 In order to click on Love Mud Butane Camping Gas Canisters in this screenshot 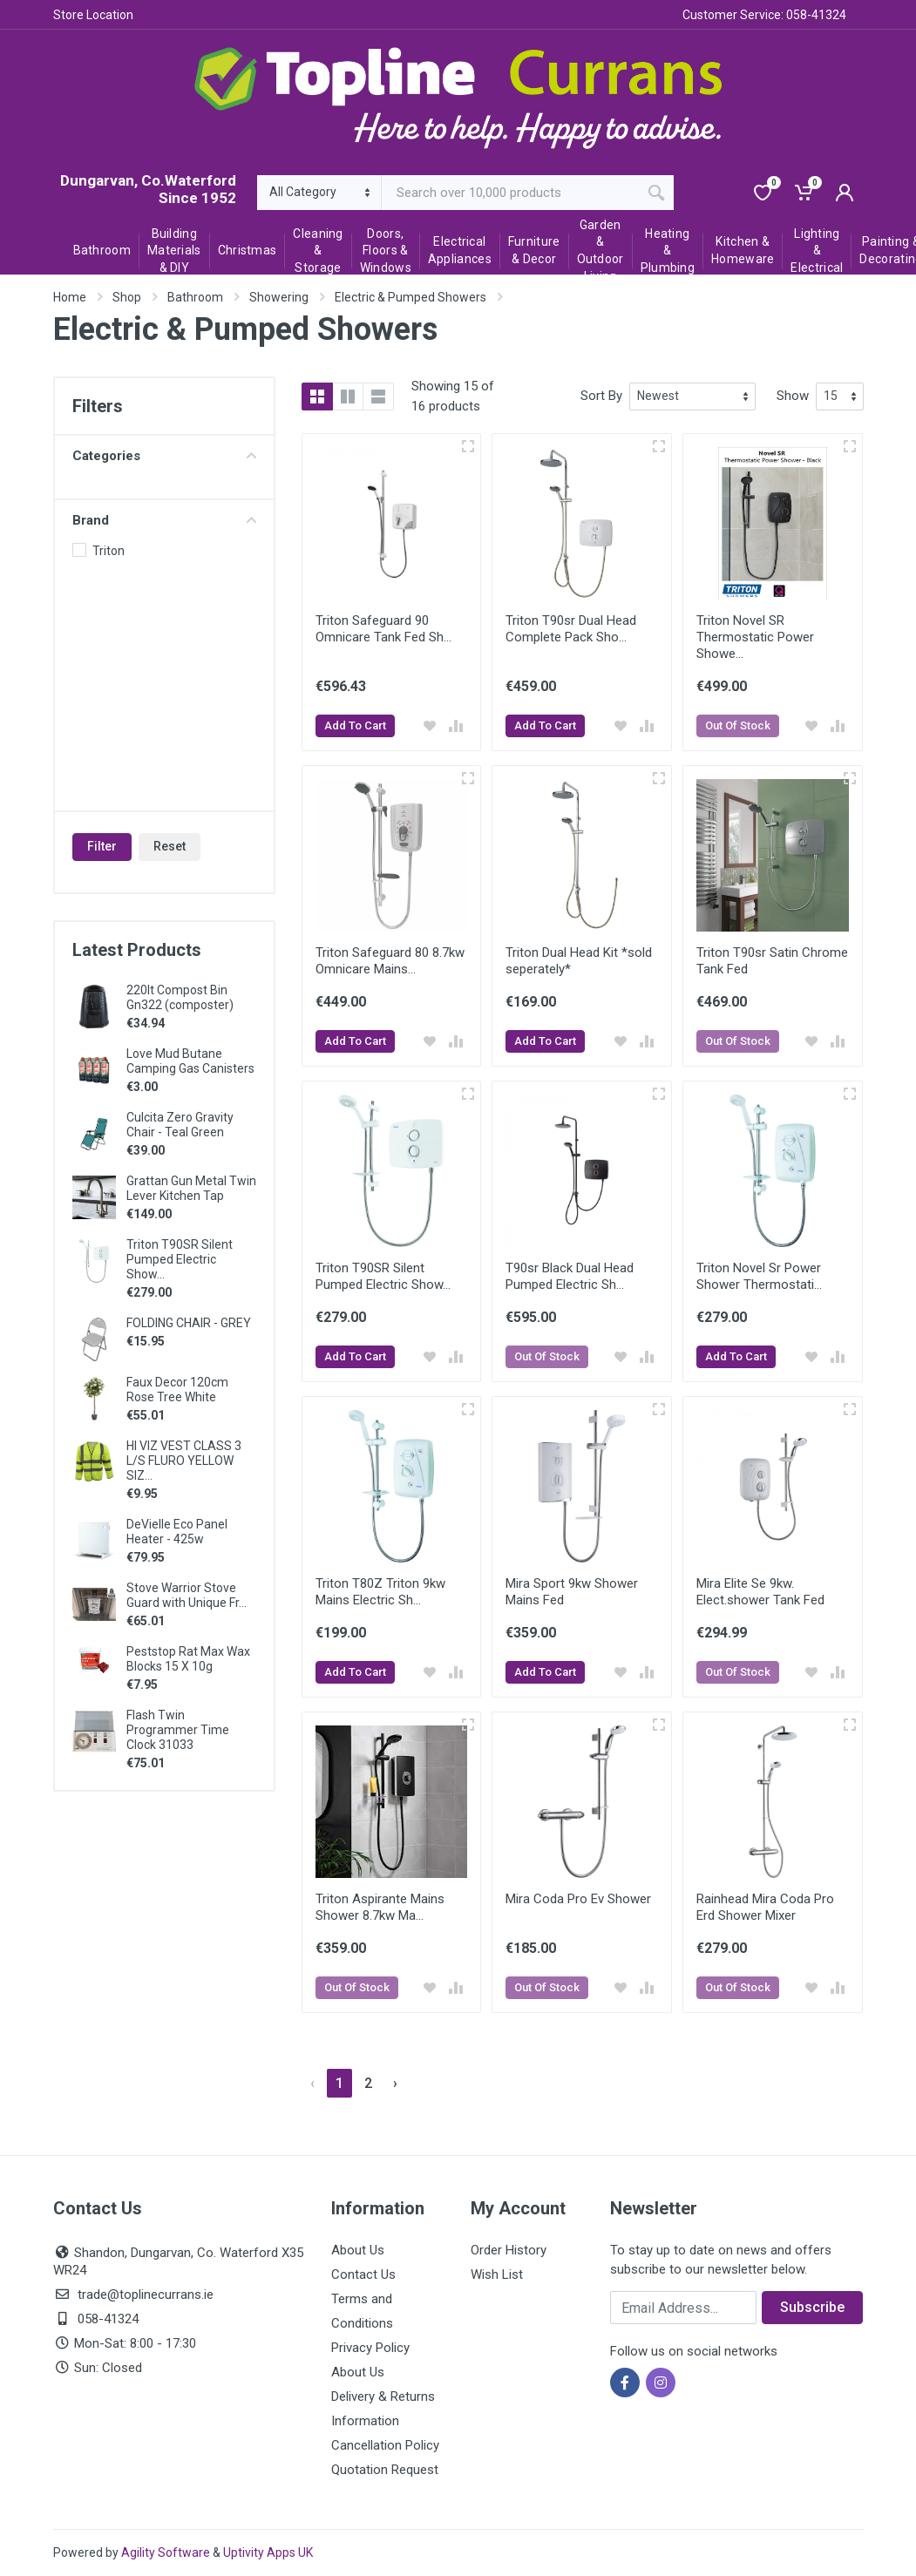, I will do `click(190, 1061)`.